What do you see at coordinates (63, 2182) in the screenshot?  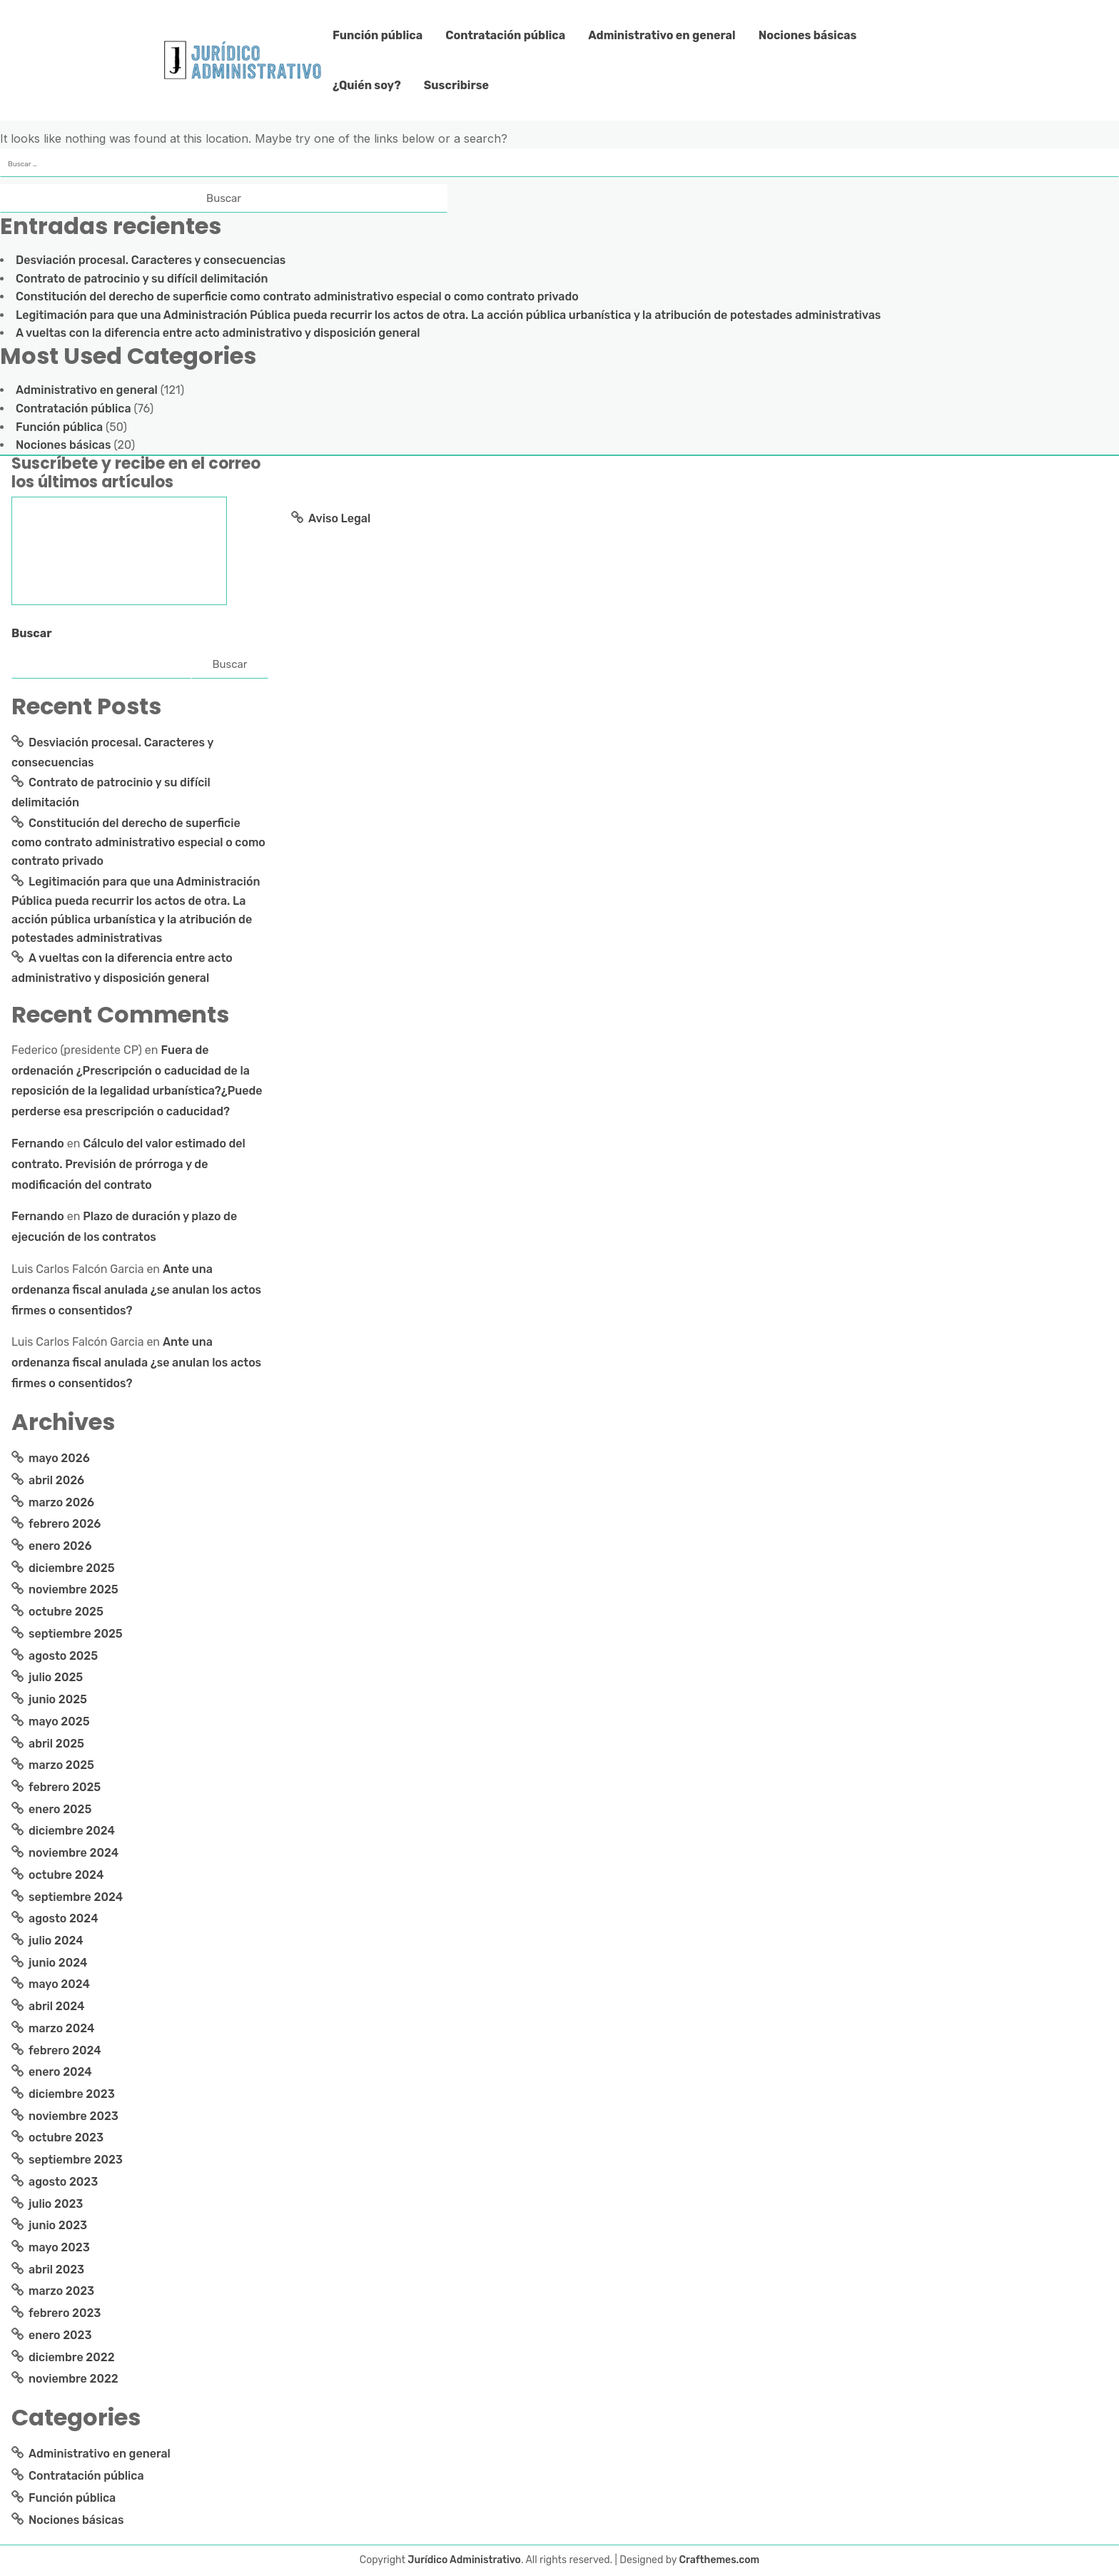 I see `agosto 2023` at bounding box center [63, 2182].